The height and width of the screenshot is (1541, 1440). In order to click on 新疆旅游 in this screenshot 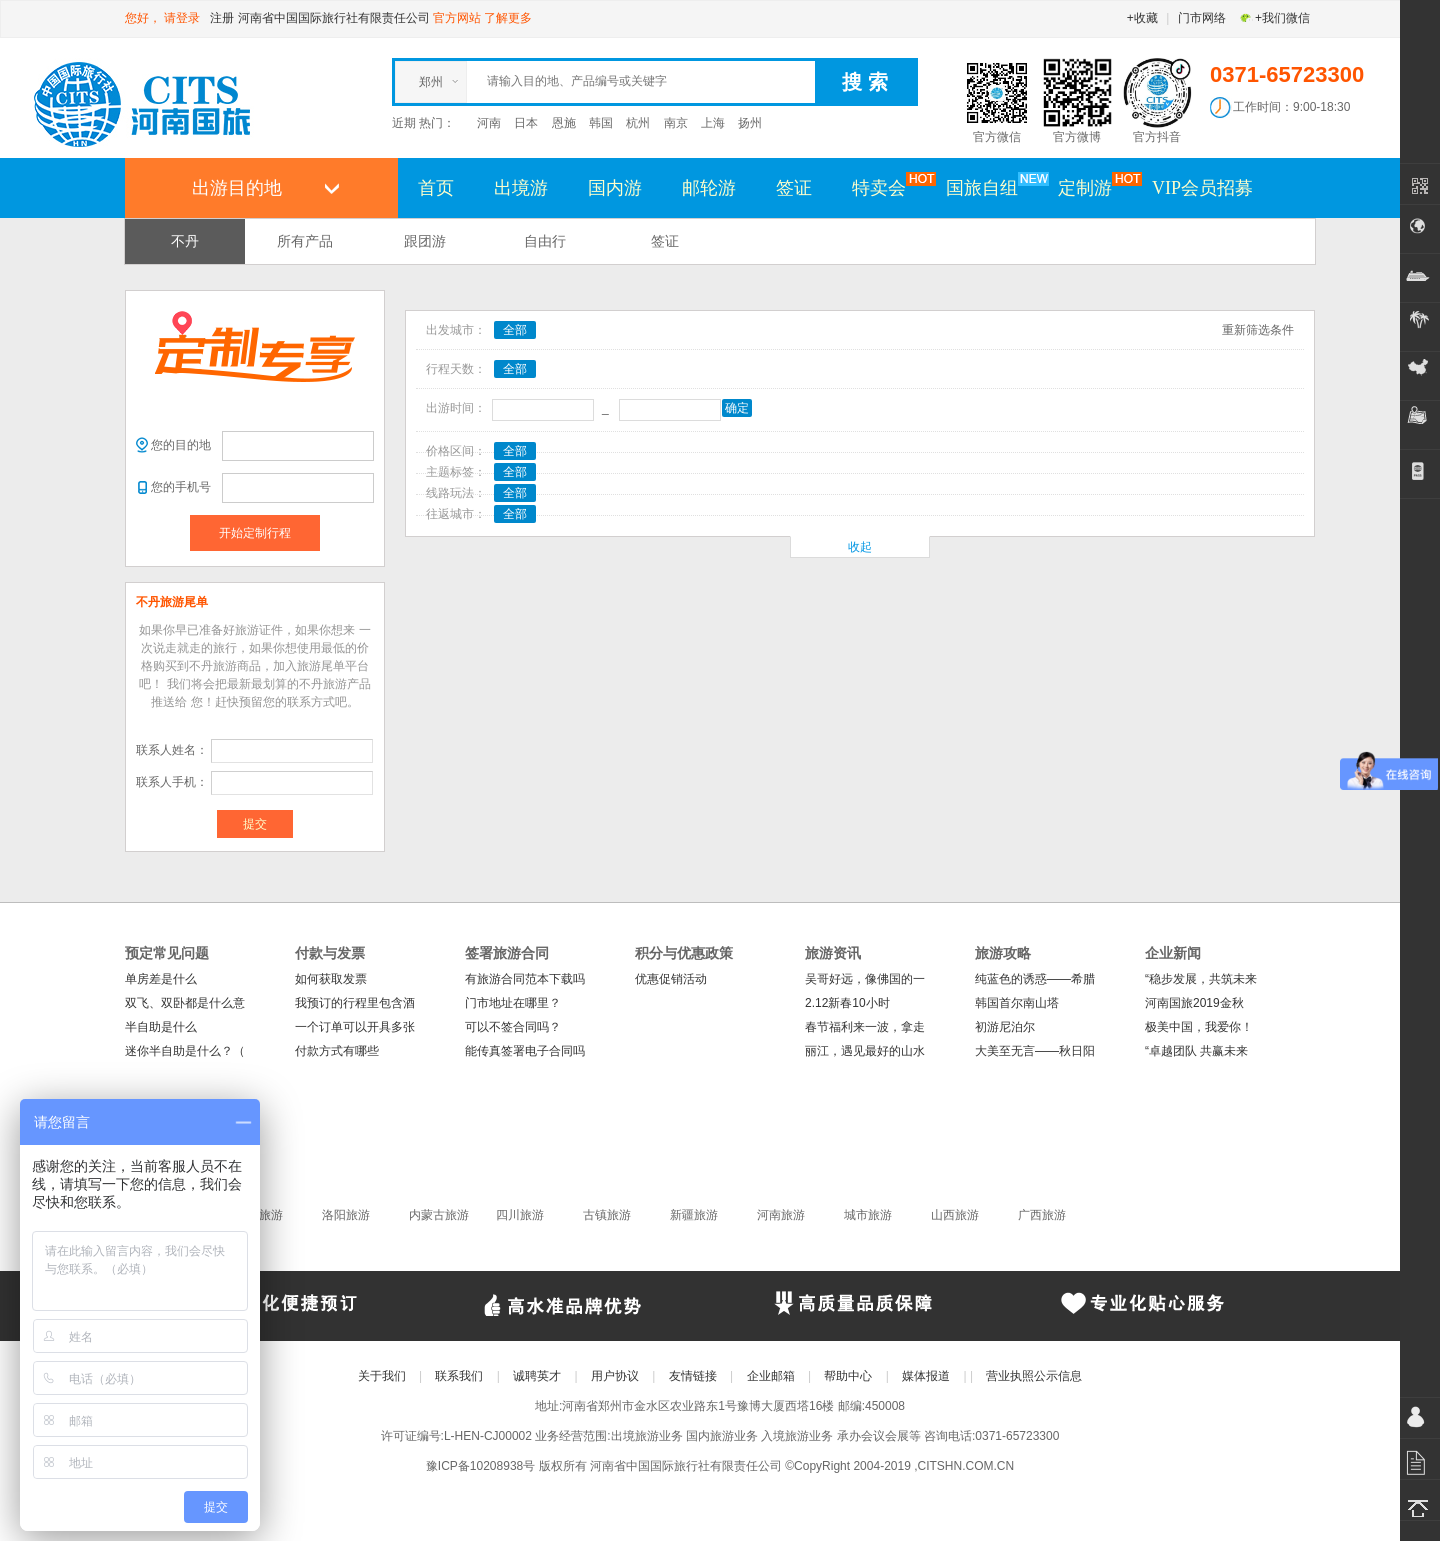, I will do `click(694, 1215)`.